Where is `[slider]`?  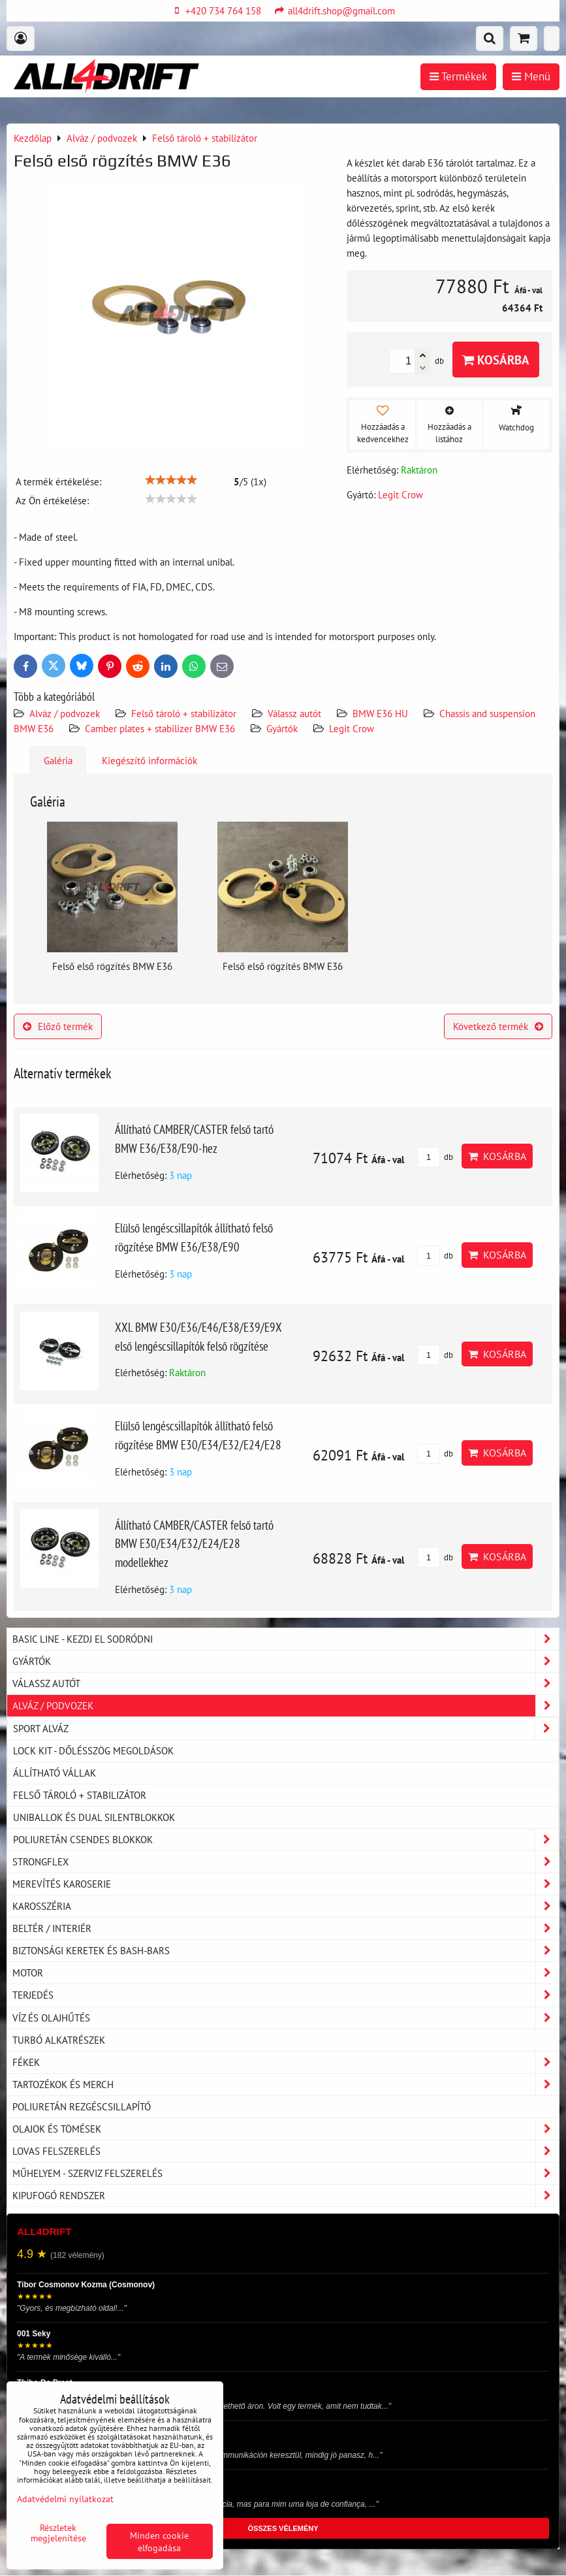
[slider] is located at coordinates (171, 480).